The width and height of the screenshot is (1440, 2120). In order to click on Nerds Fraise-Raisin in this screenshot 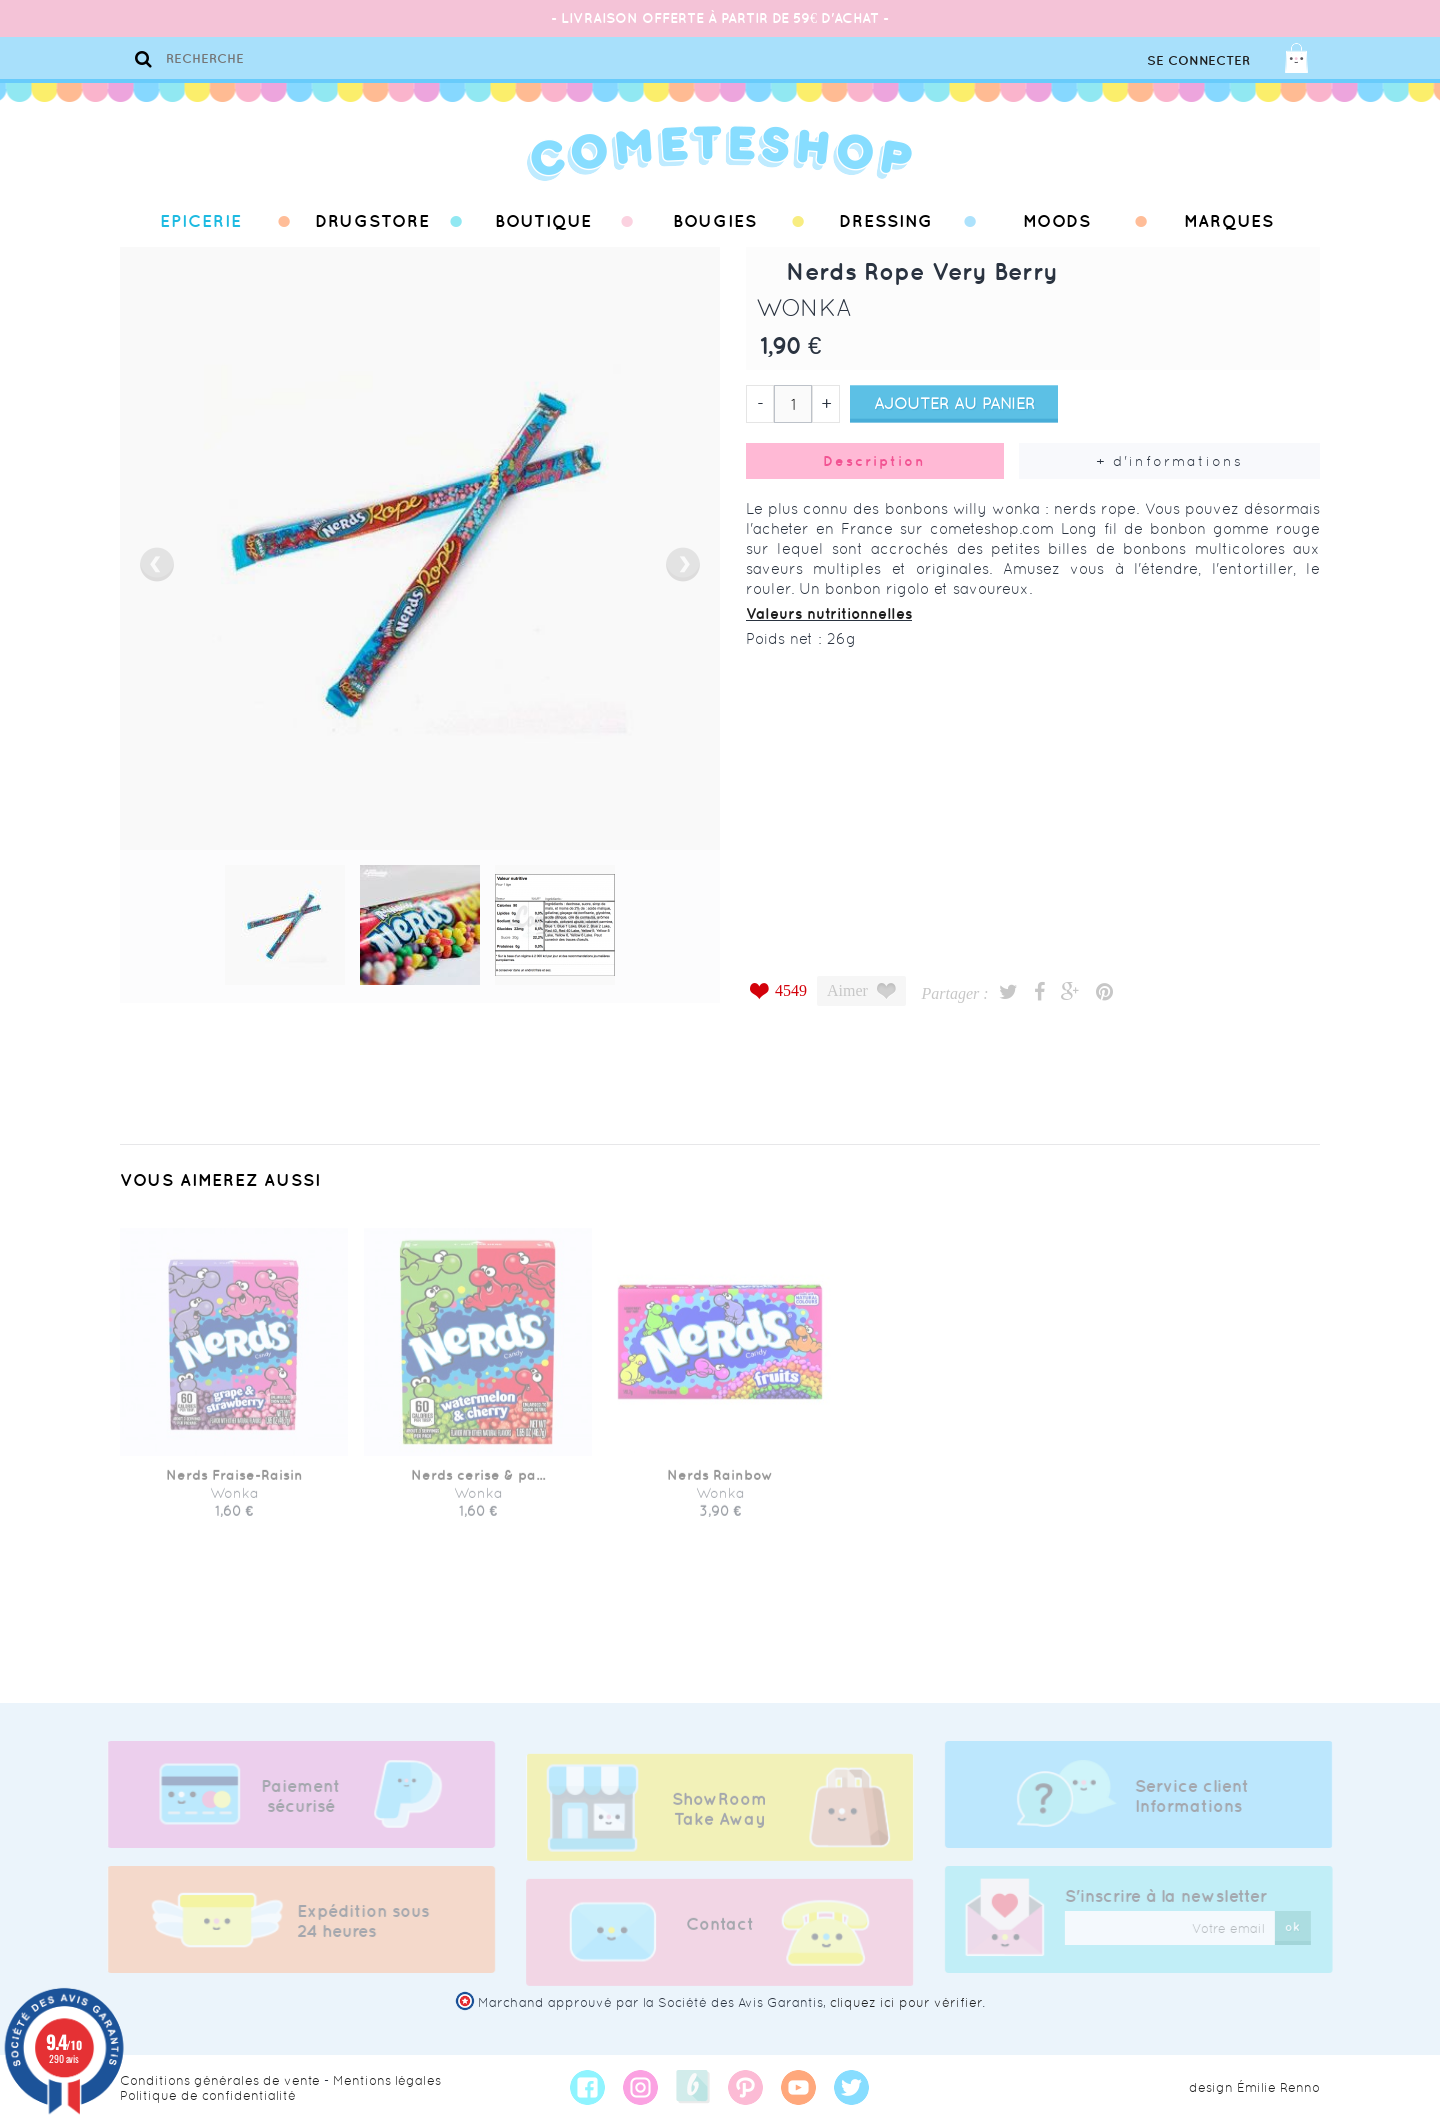, I will do `click(234, 1485)`.